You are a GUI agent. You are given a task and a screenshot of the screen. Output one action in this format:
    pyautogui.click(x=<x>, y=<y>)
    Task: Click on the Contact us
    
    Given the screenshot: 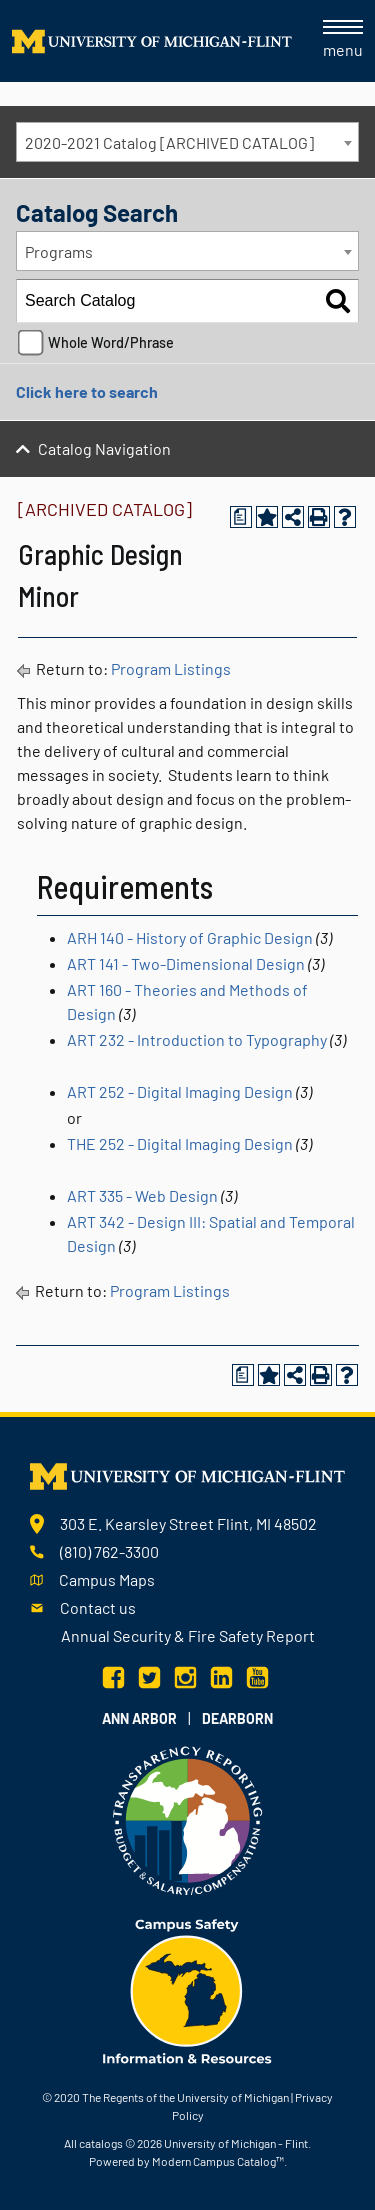 What is the action you would take?
    pyautogui.click(x=98, y=1607)
    